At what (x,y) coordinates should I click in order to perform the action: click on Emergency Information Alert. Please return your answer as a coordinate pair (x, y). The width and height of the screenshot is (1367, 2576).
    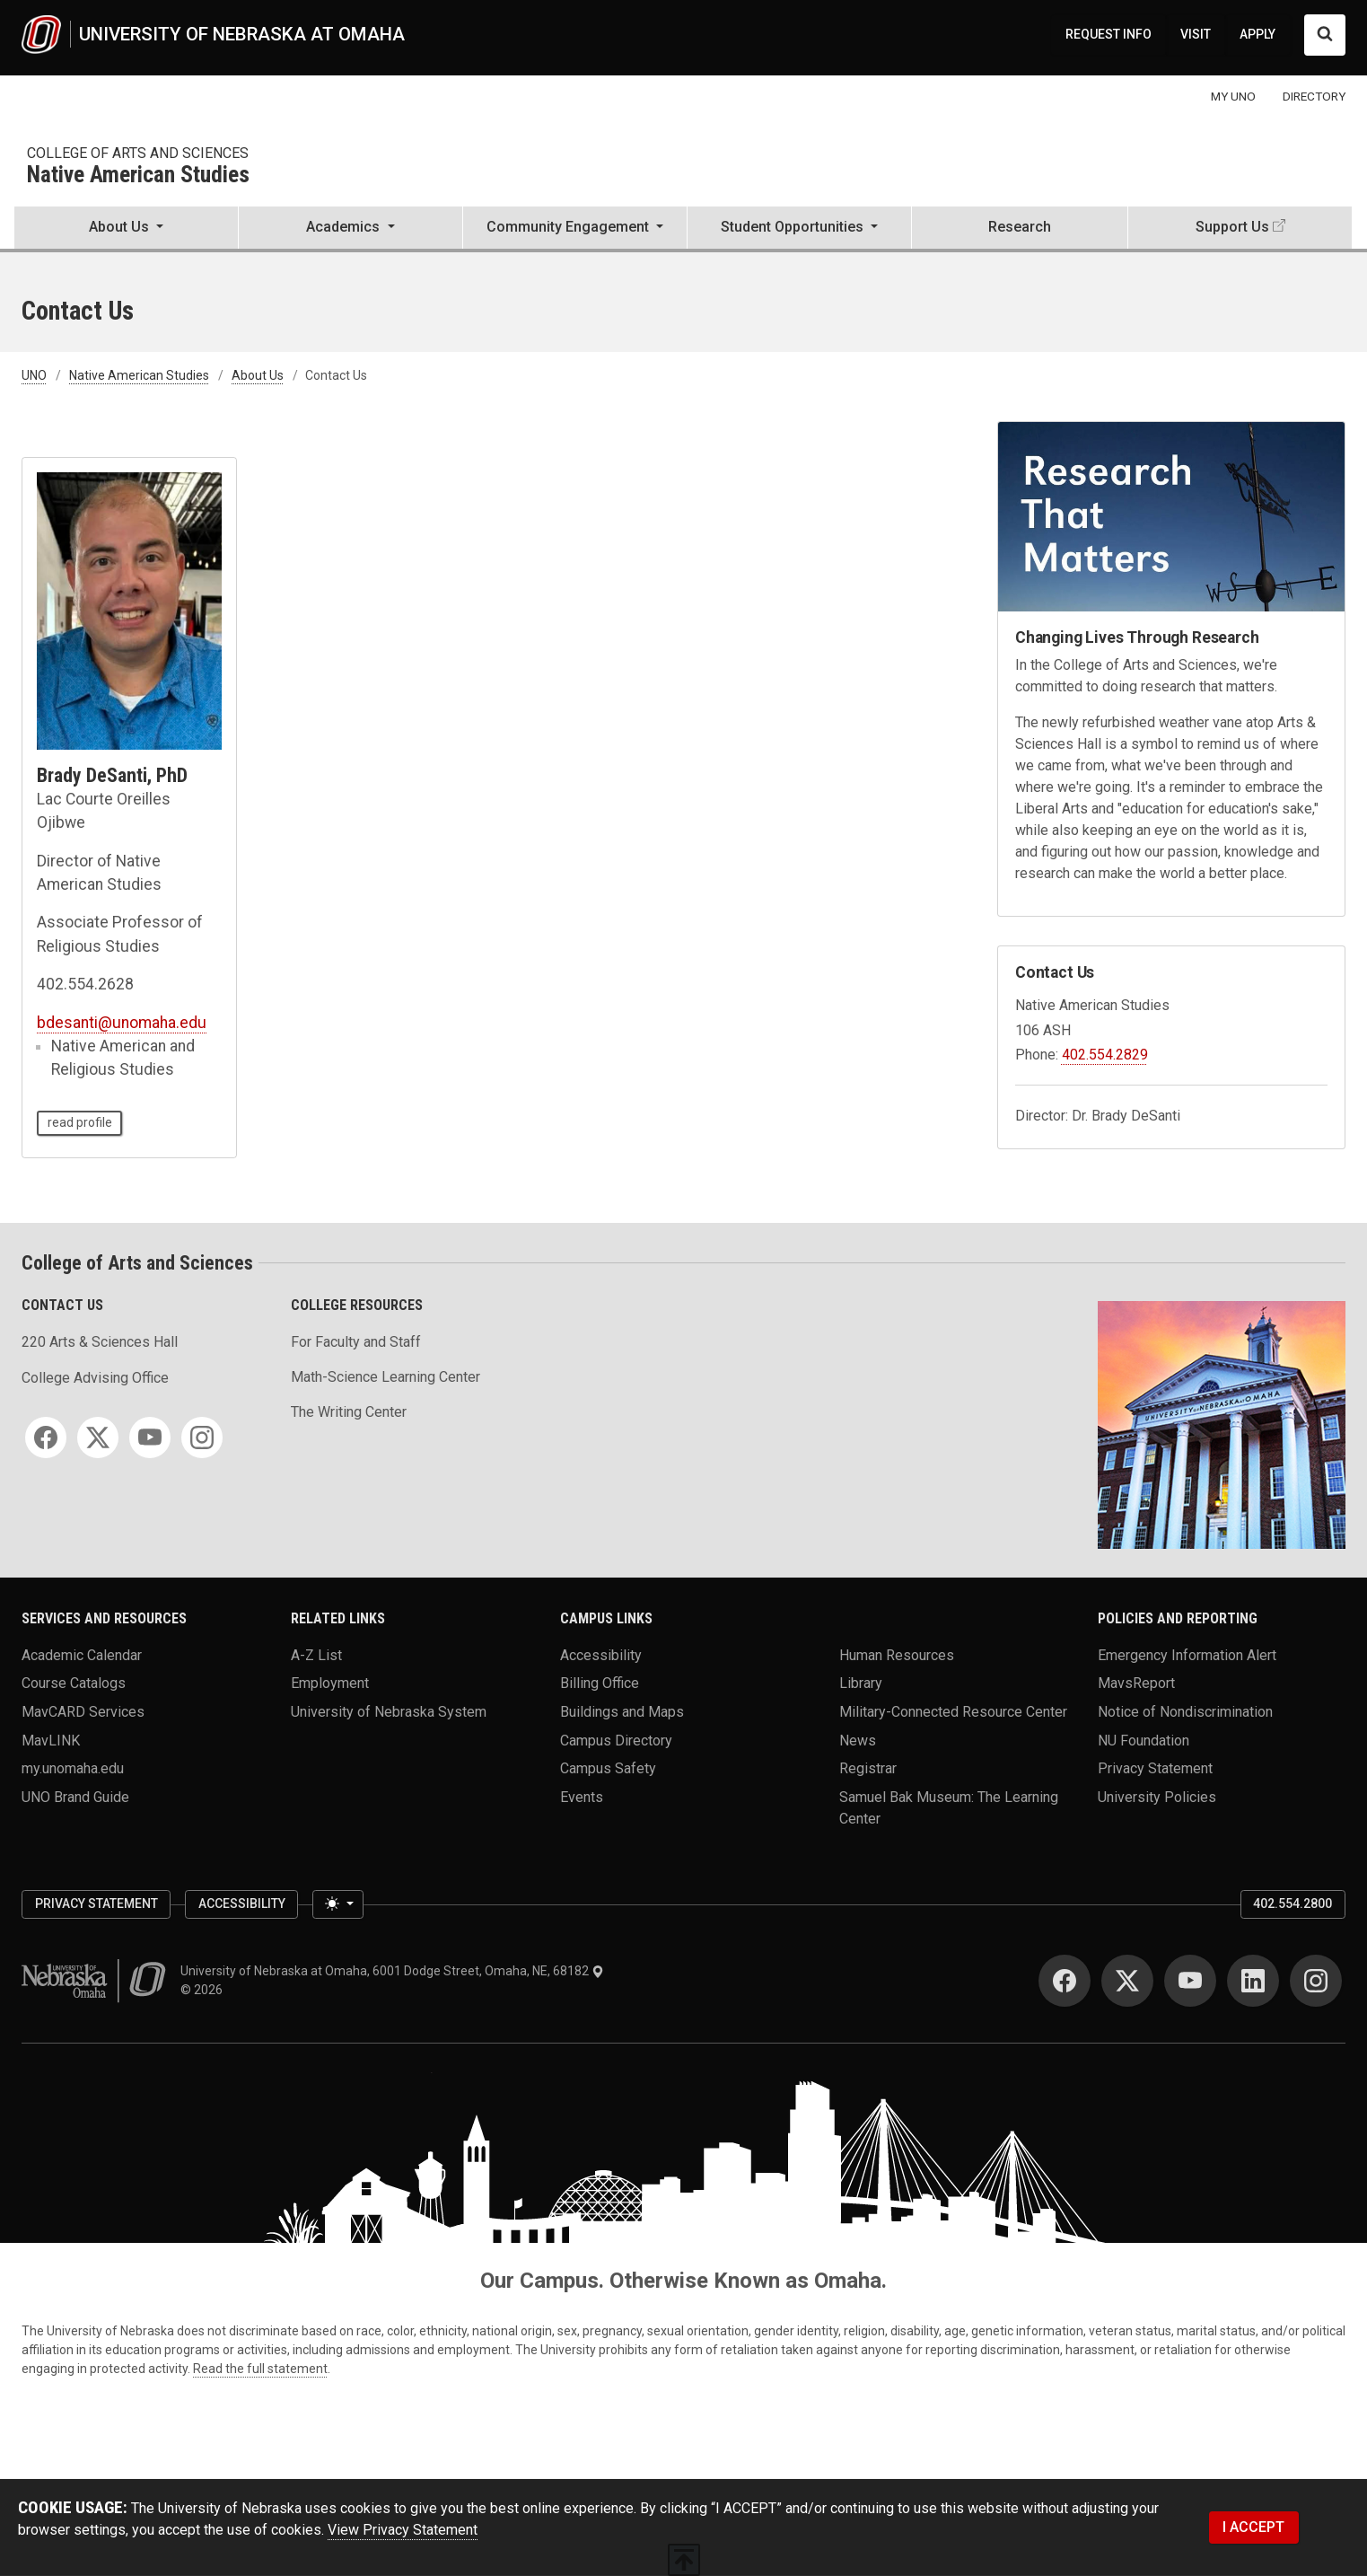
    Looking at the image, I should click on (1187, 1654).